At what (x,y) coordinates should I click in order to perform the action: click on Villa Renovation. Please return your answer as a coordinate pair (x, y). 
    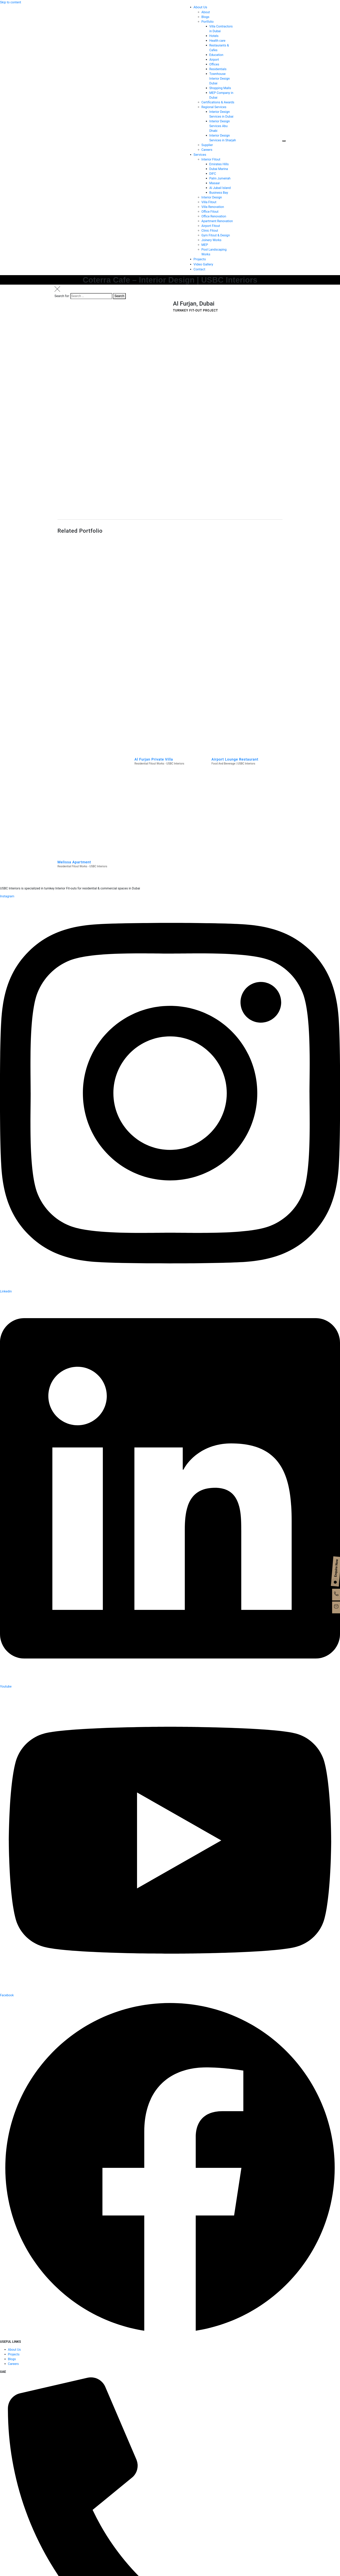
    Looking at the image, I should click on (212, 207).